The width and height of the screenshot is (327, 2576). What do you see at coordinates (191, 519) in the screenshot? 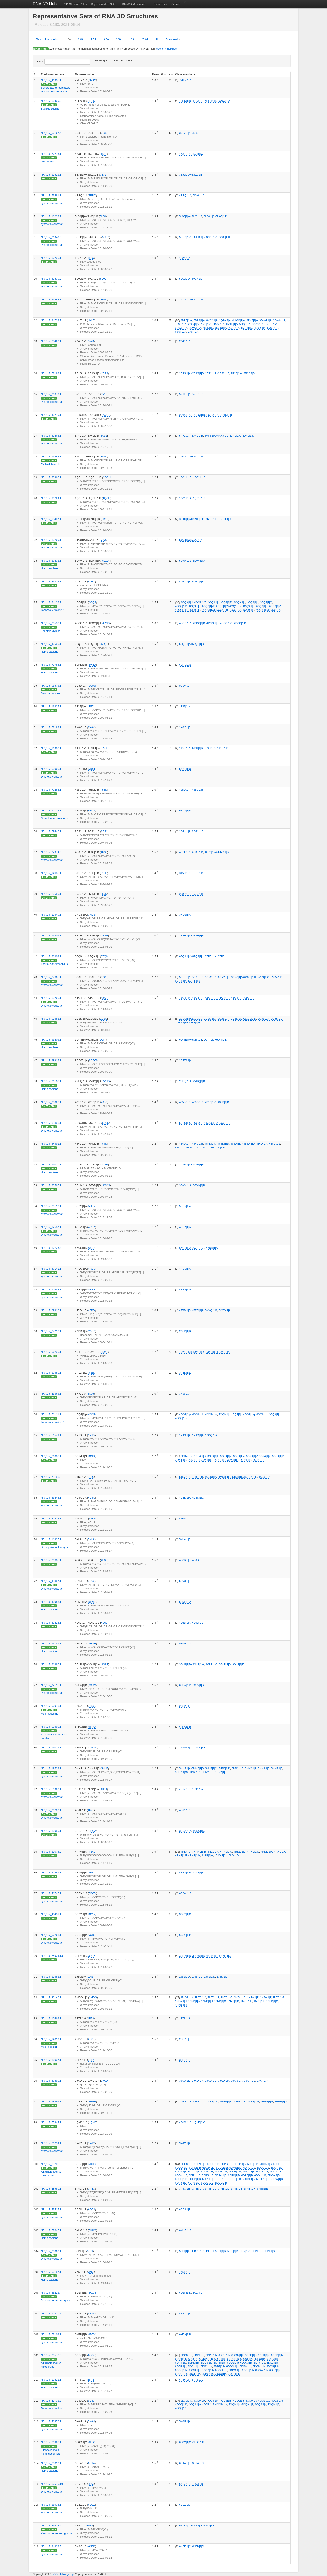
I see `3R1D|1|A+3R1D|1|B` at bounding box center [191, 519].